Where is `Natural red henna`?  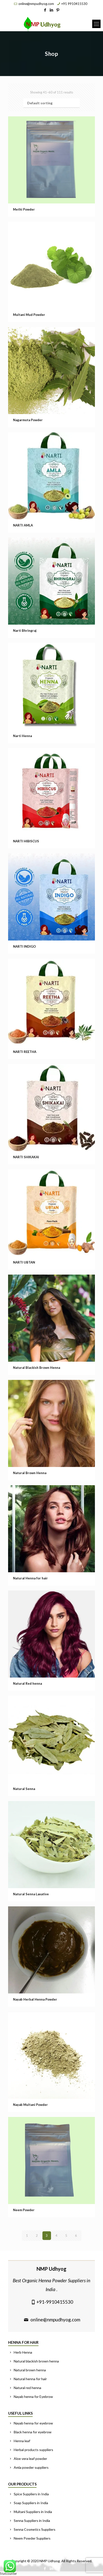
Natural red henna is located at coordinates (27, 2388).